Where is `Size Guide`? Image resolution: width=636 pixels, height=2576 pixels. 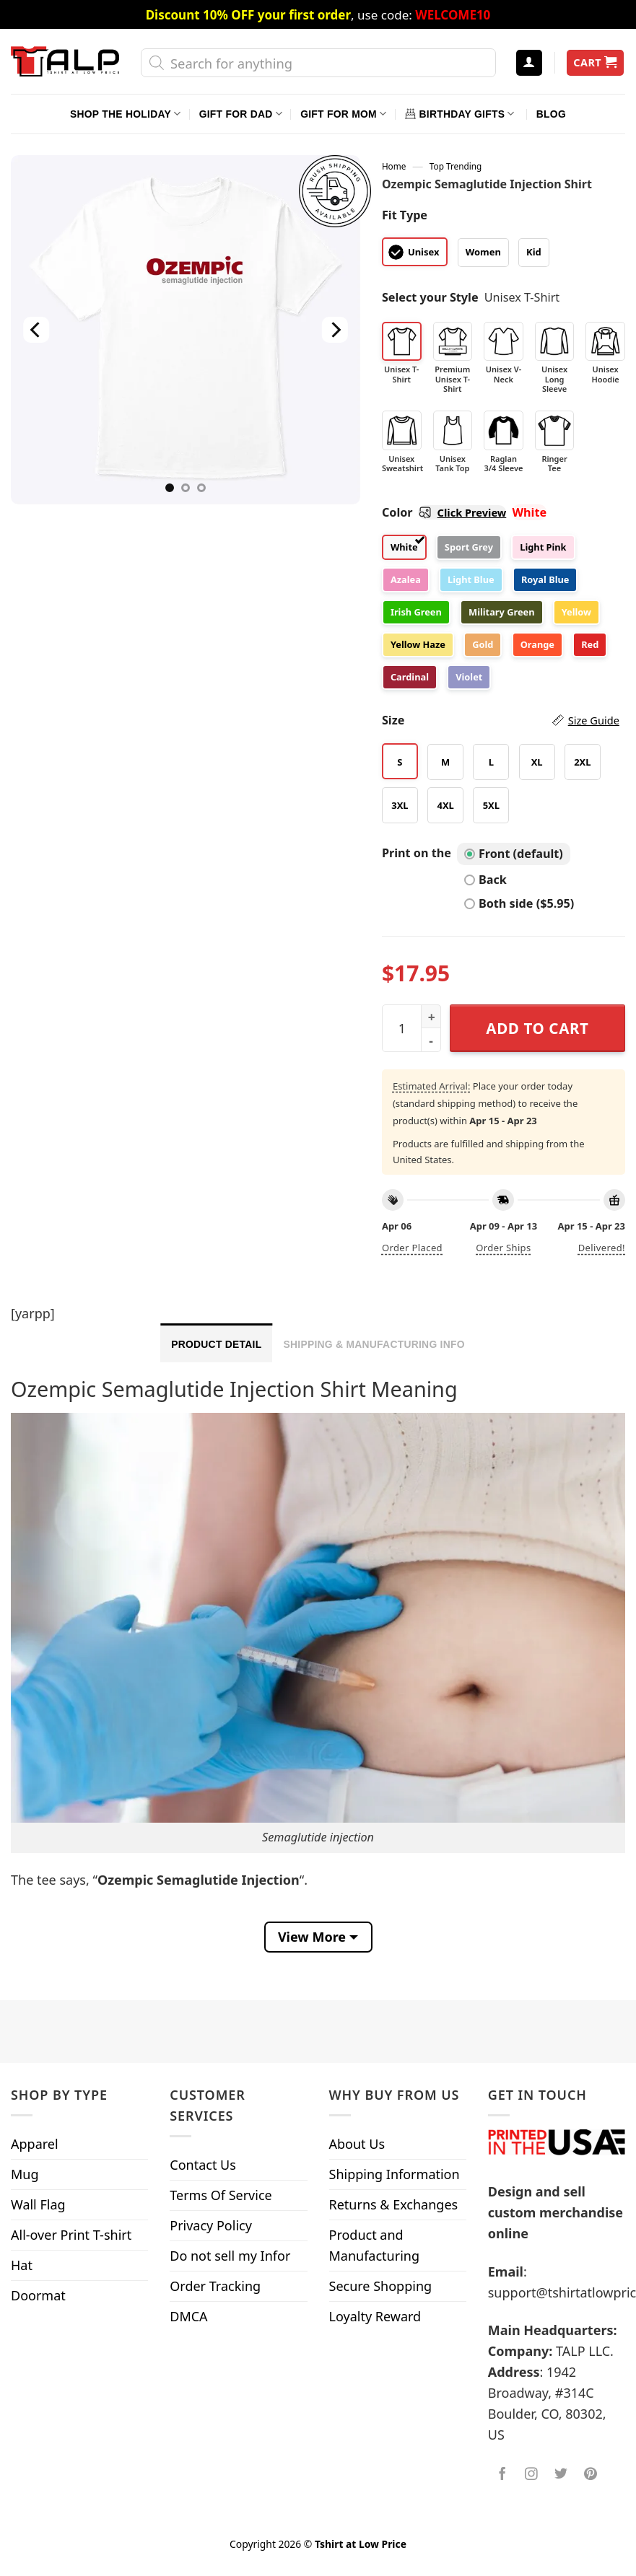 Size Guide is located at coordinates (593, 720).